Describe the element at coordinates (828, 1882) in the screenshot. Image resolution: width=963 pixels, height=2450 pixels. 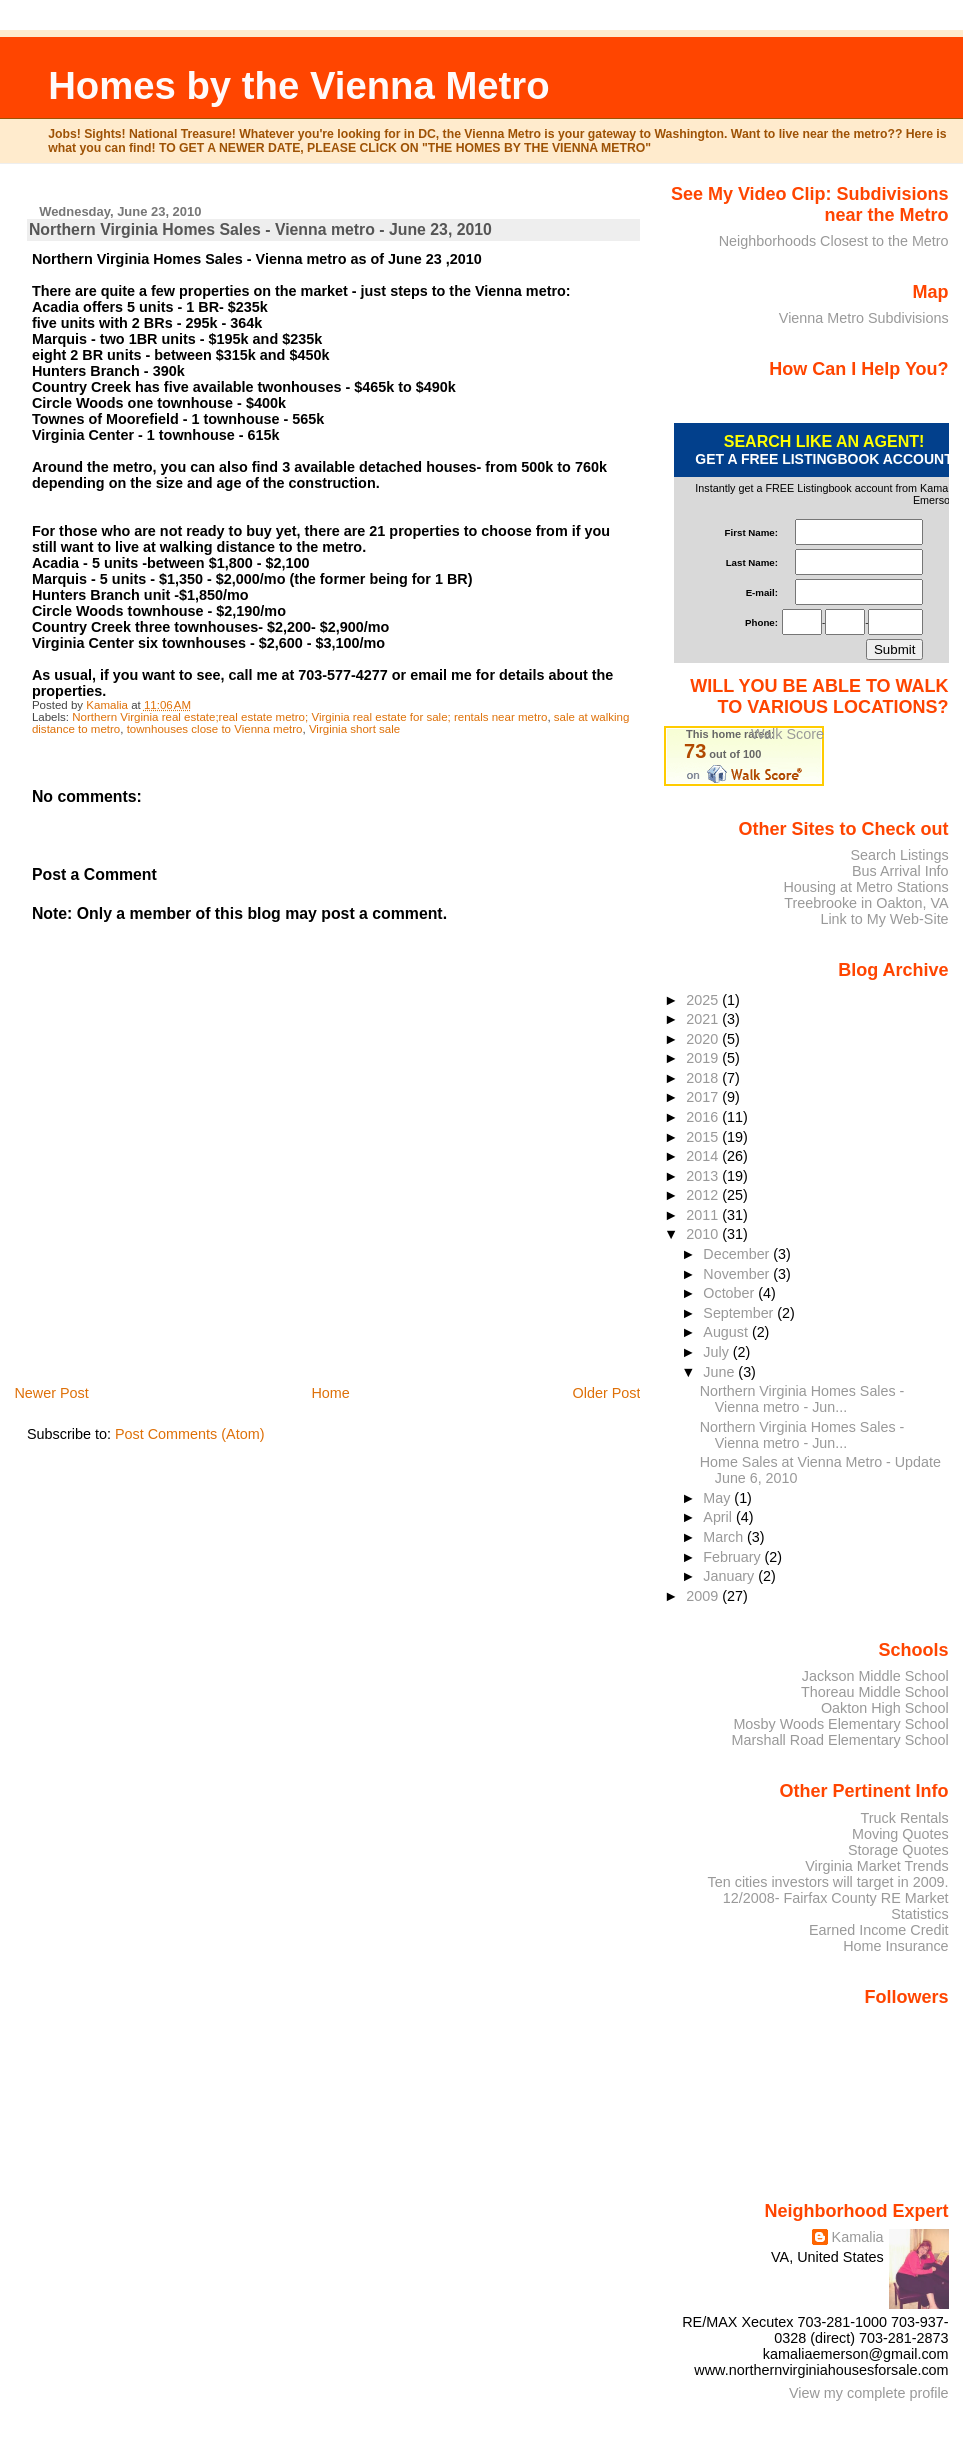
I see `Ten cities investors will target in 2009.` at that location.